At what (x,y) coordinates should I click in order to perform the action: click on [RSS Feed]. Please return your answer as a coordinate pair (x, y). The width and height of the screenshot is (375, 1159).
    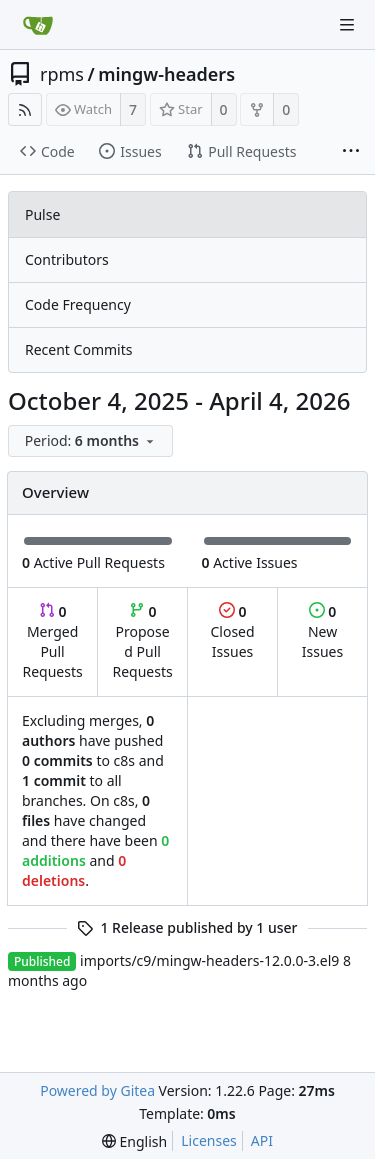
    Looking at the image, I should click on (25, 109).